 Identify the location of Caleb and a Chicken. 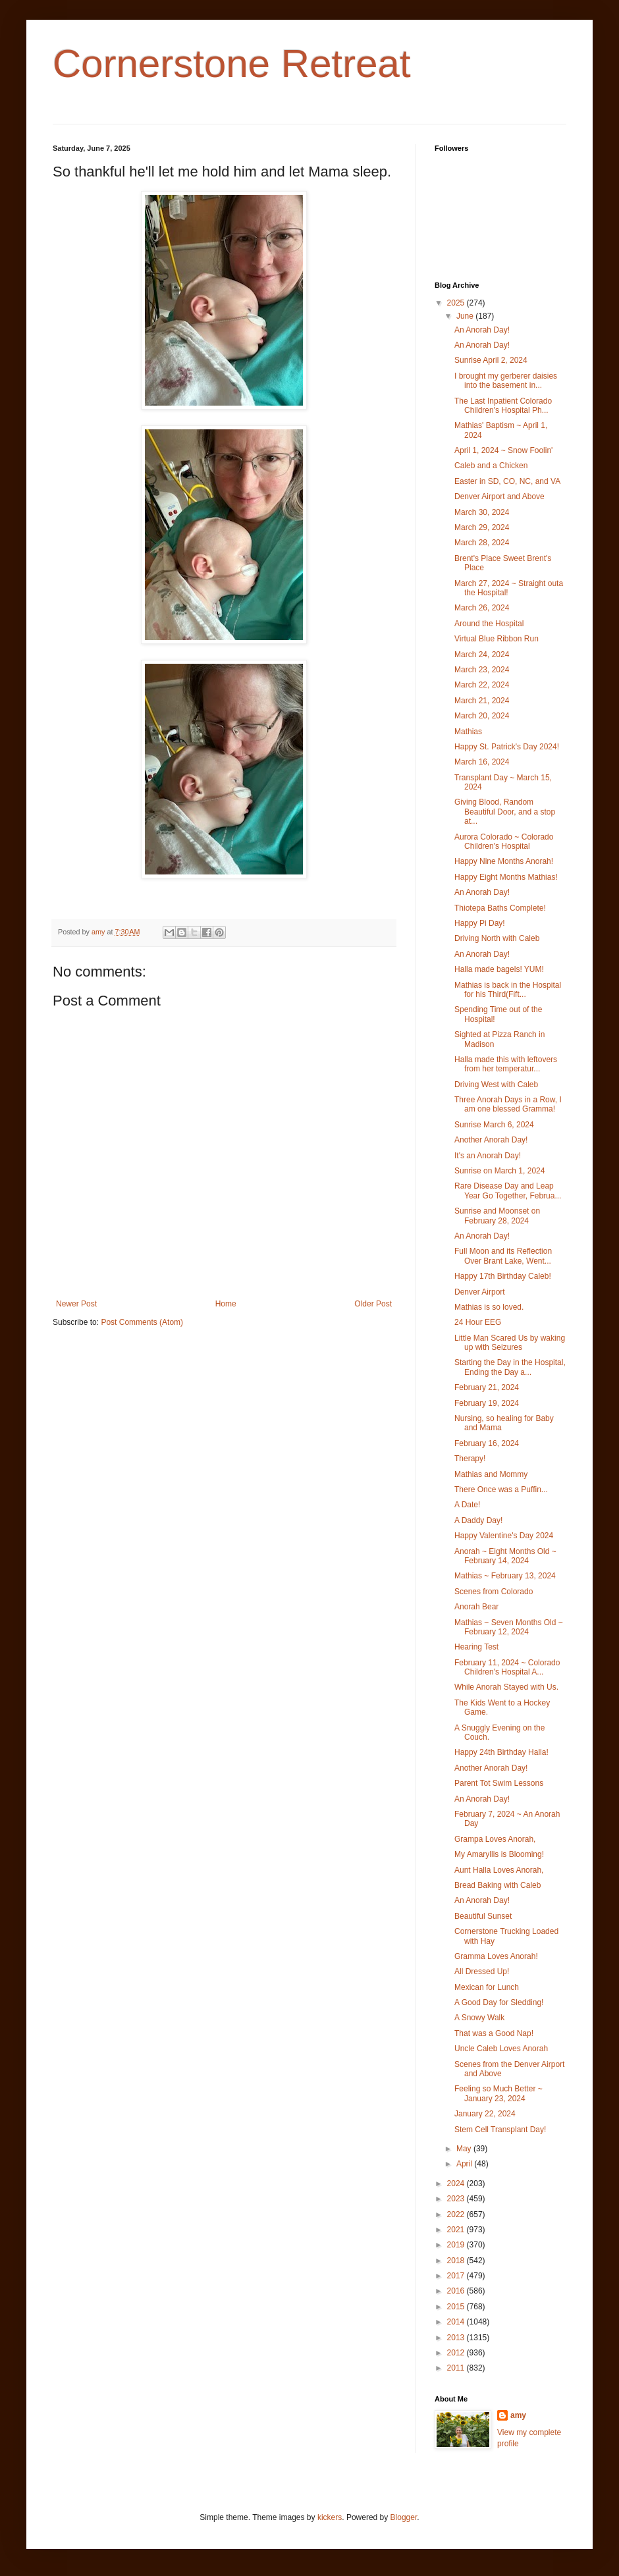
(490, 465).